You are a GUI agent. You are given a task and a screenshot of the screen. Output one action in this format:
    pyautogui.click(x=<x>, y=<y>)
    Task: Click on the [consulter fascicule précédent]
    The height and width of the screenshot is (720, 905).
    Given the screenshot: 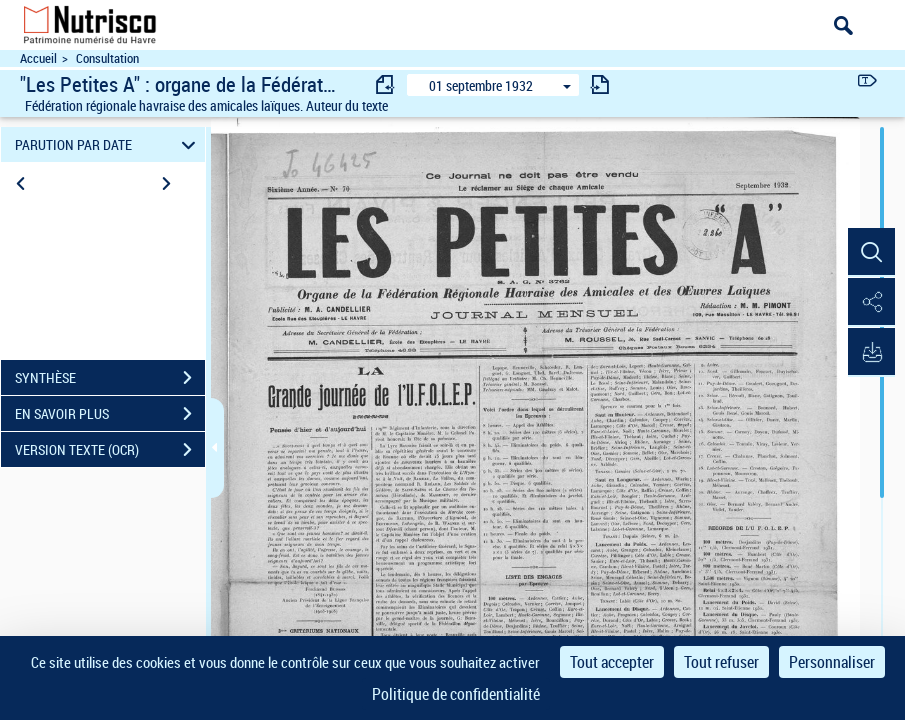 What is the action you would take?
    pyautogui.click(x=386, y=84)
    